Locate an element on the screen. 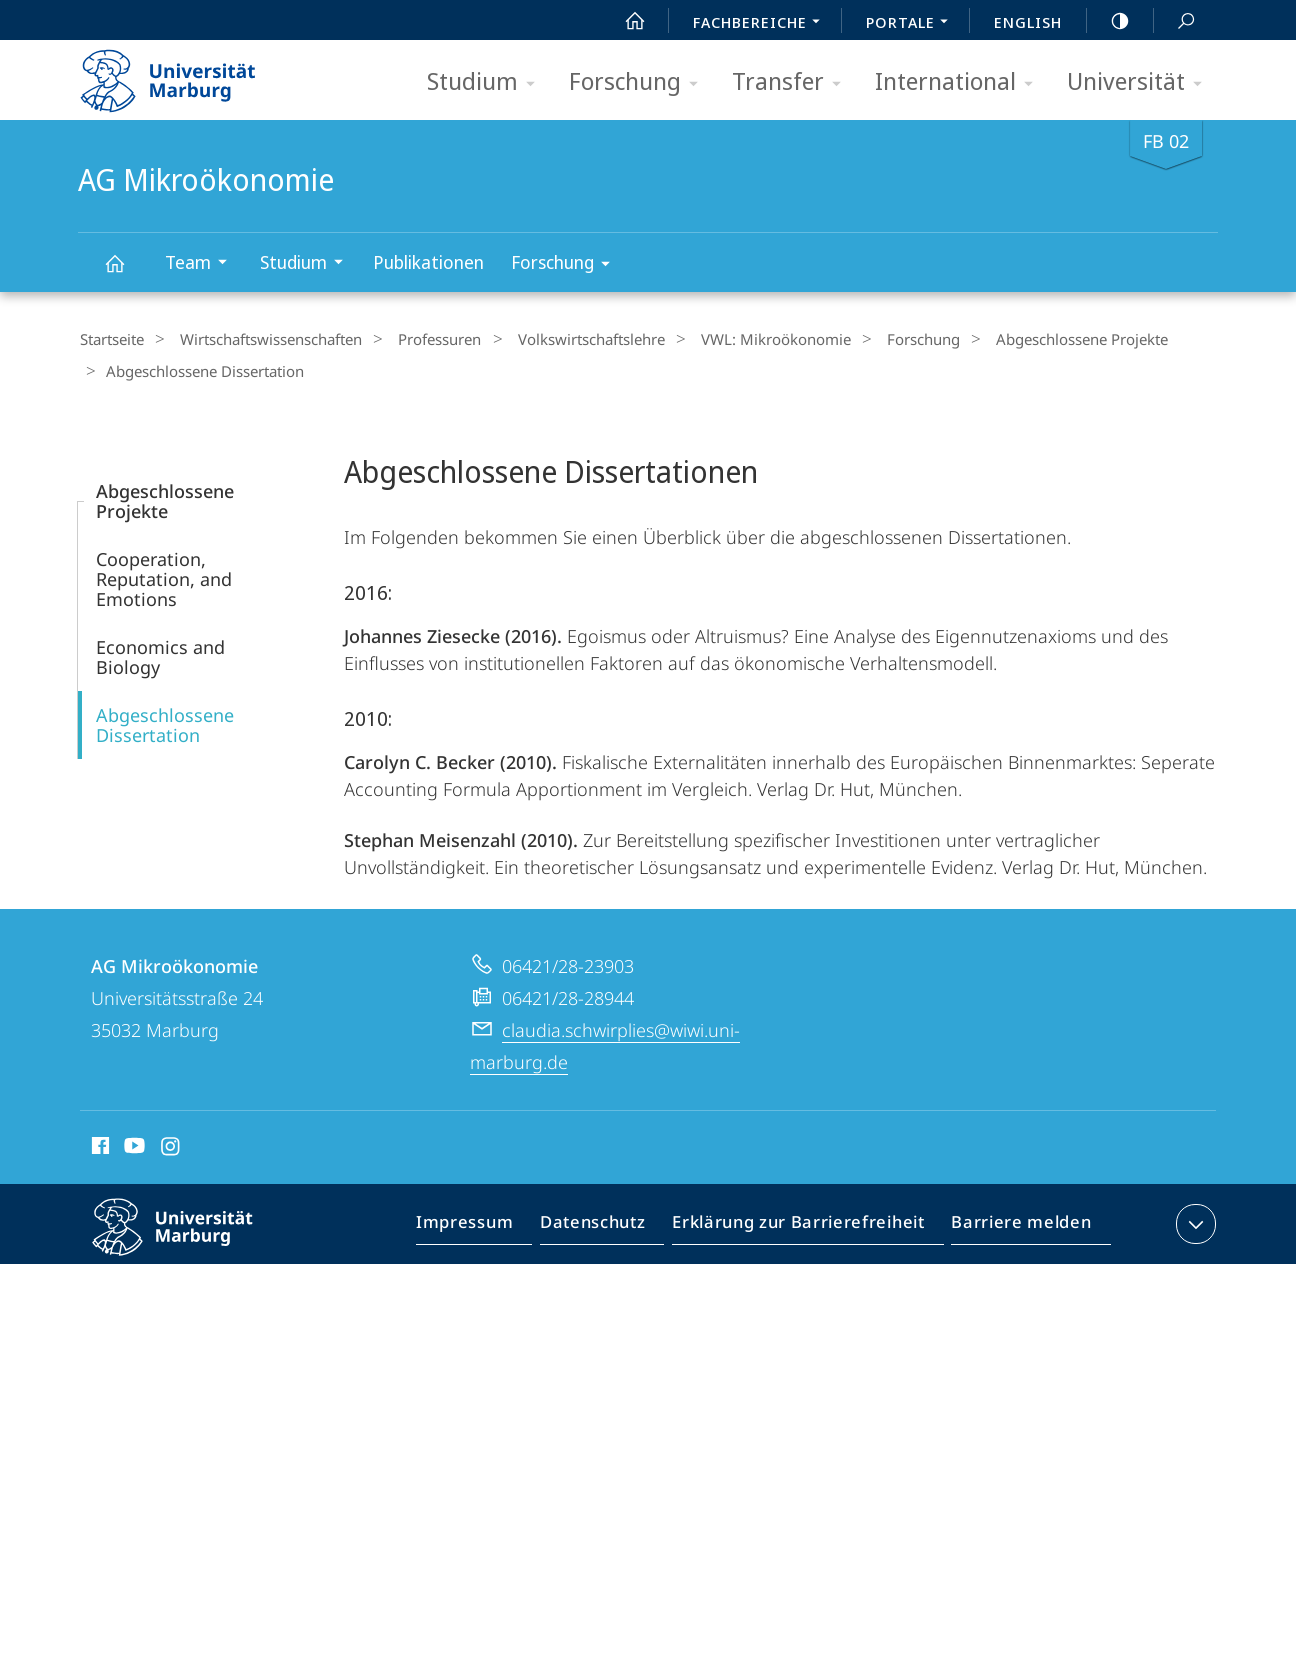 The image size is (1296, 1669). Kontaktinformationen ausklappen is located at coordinates (1193, 1218).